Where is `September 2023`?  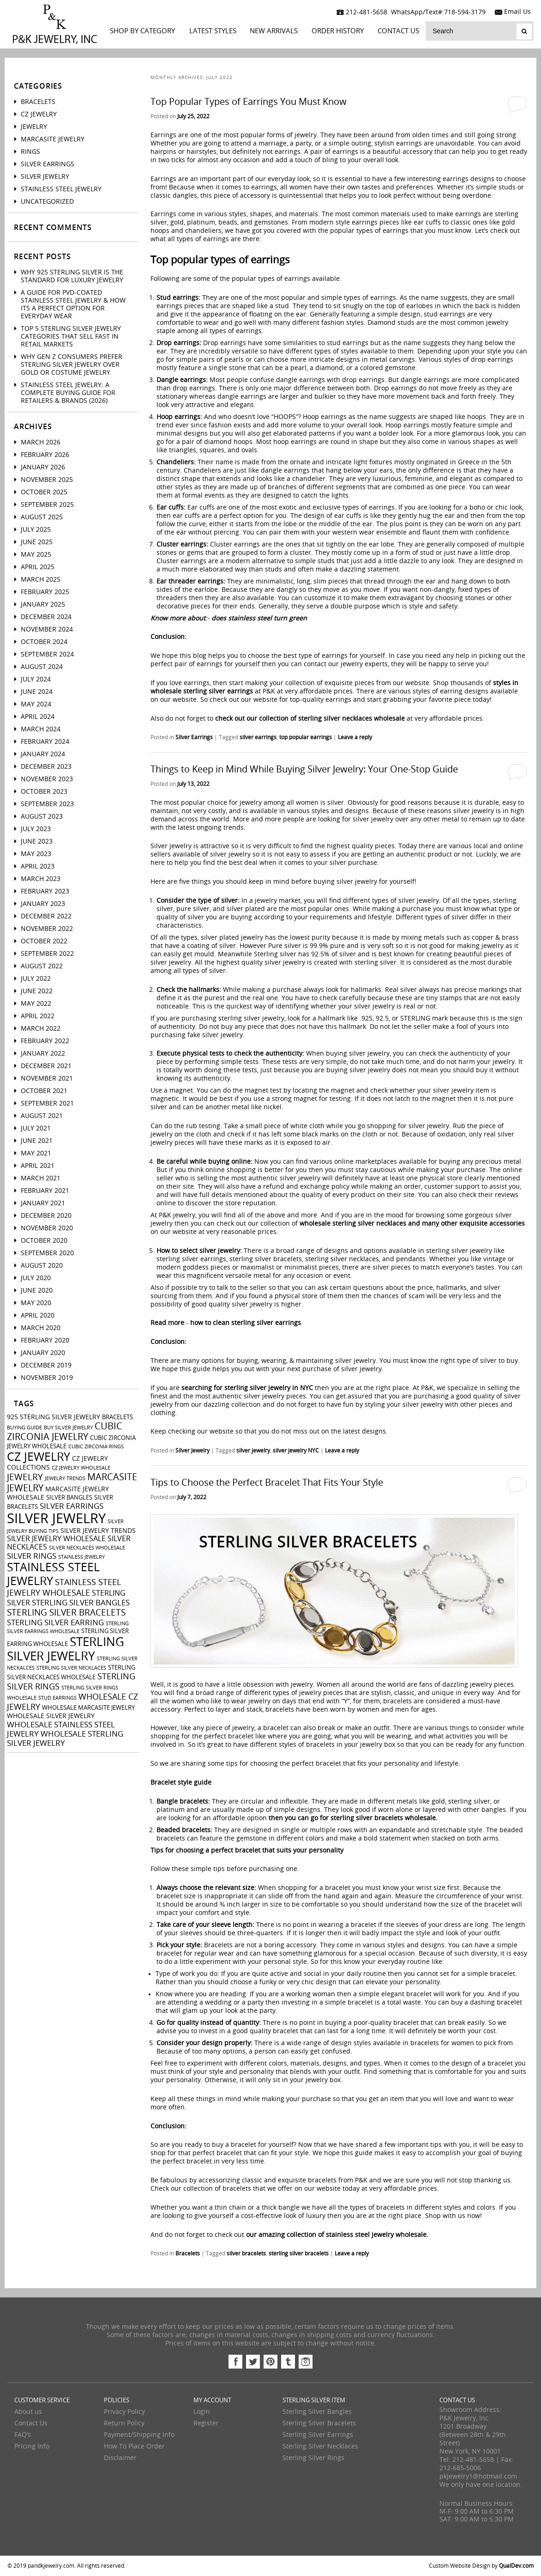
September 2023 is located at coordinates (47, 804).